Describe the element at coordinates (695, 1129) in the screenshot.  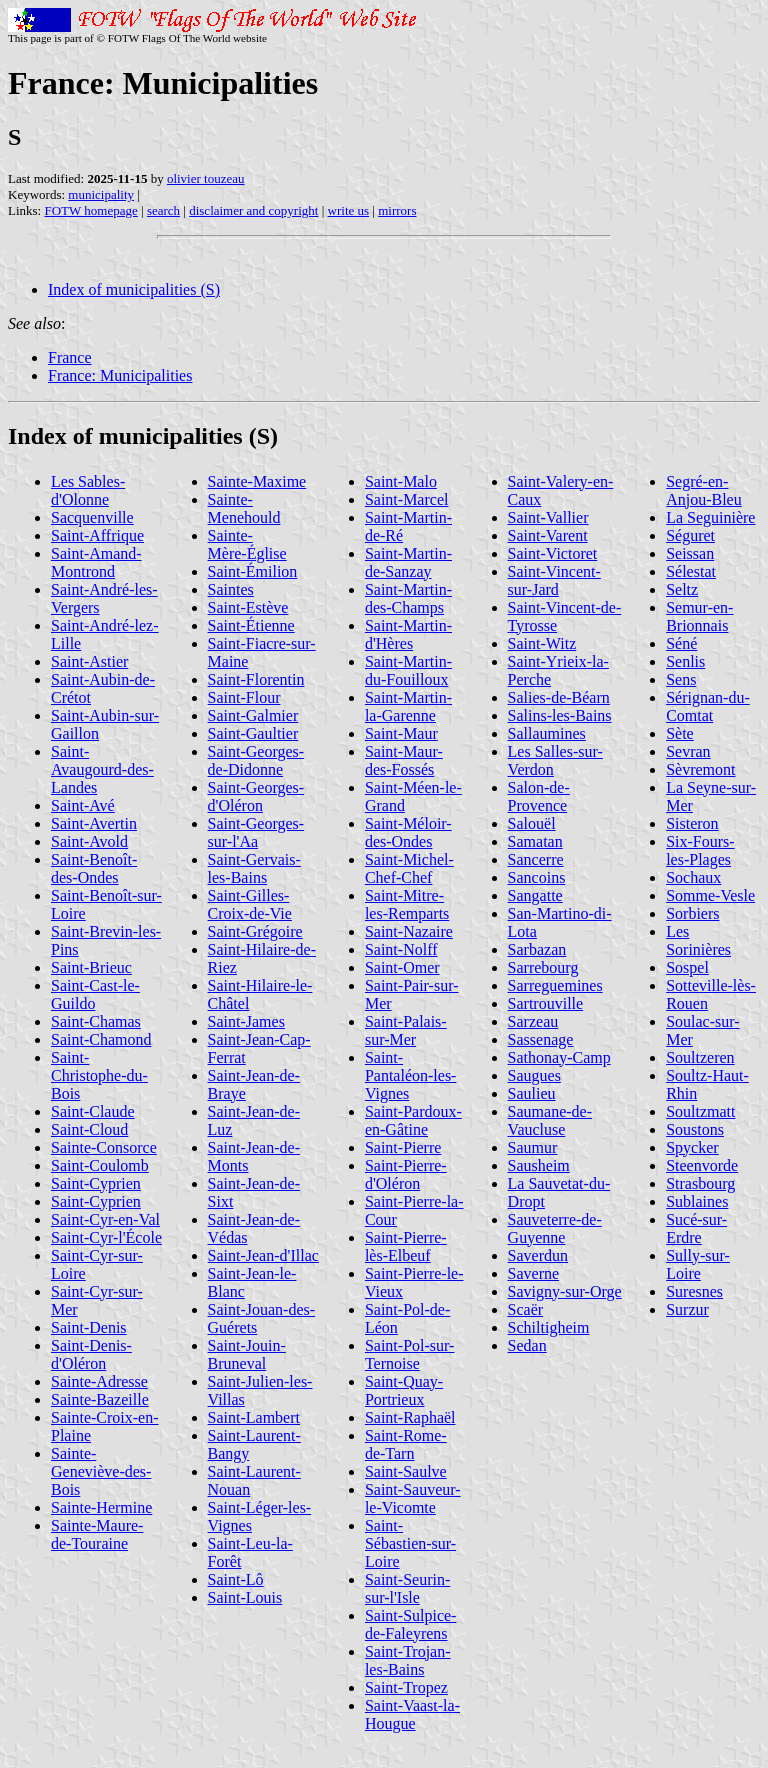
I see `Soustons` at that location.